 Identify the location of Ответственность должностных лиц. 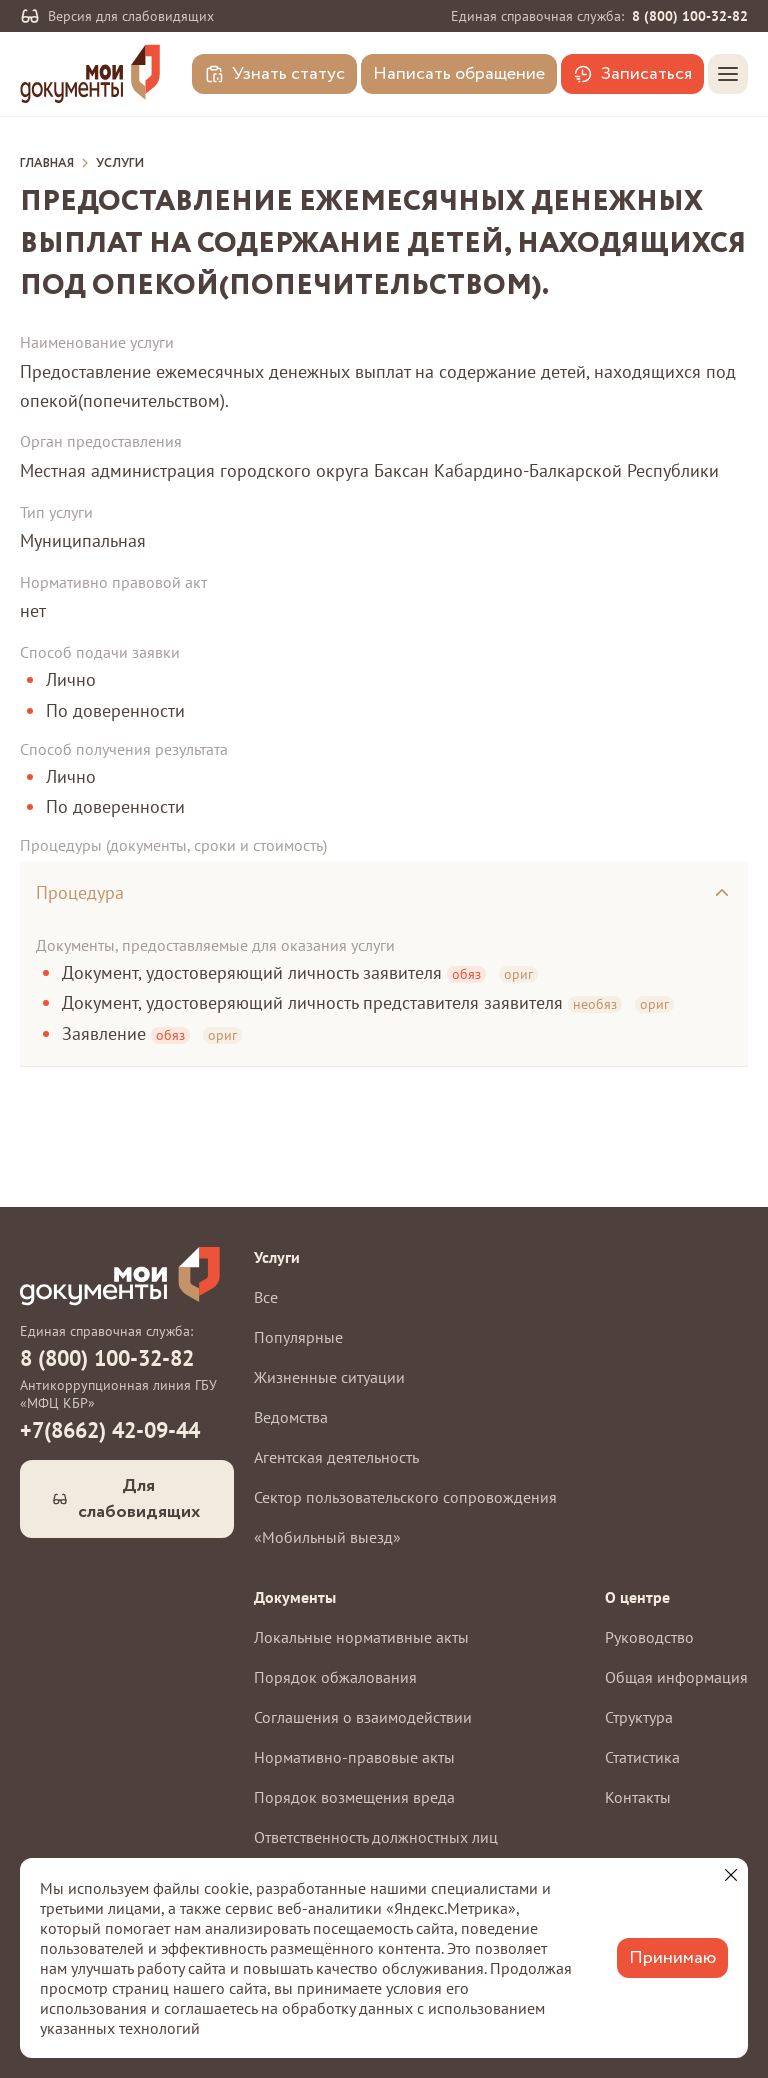
(376, 1837).